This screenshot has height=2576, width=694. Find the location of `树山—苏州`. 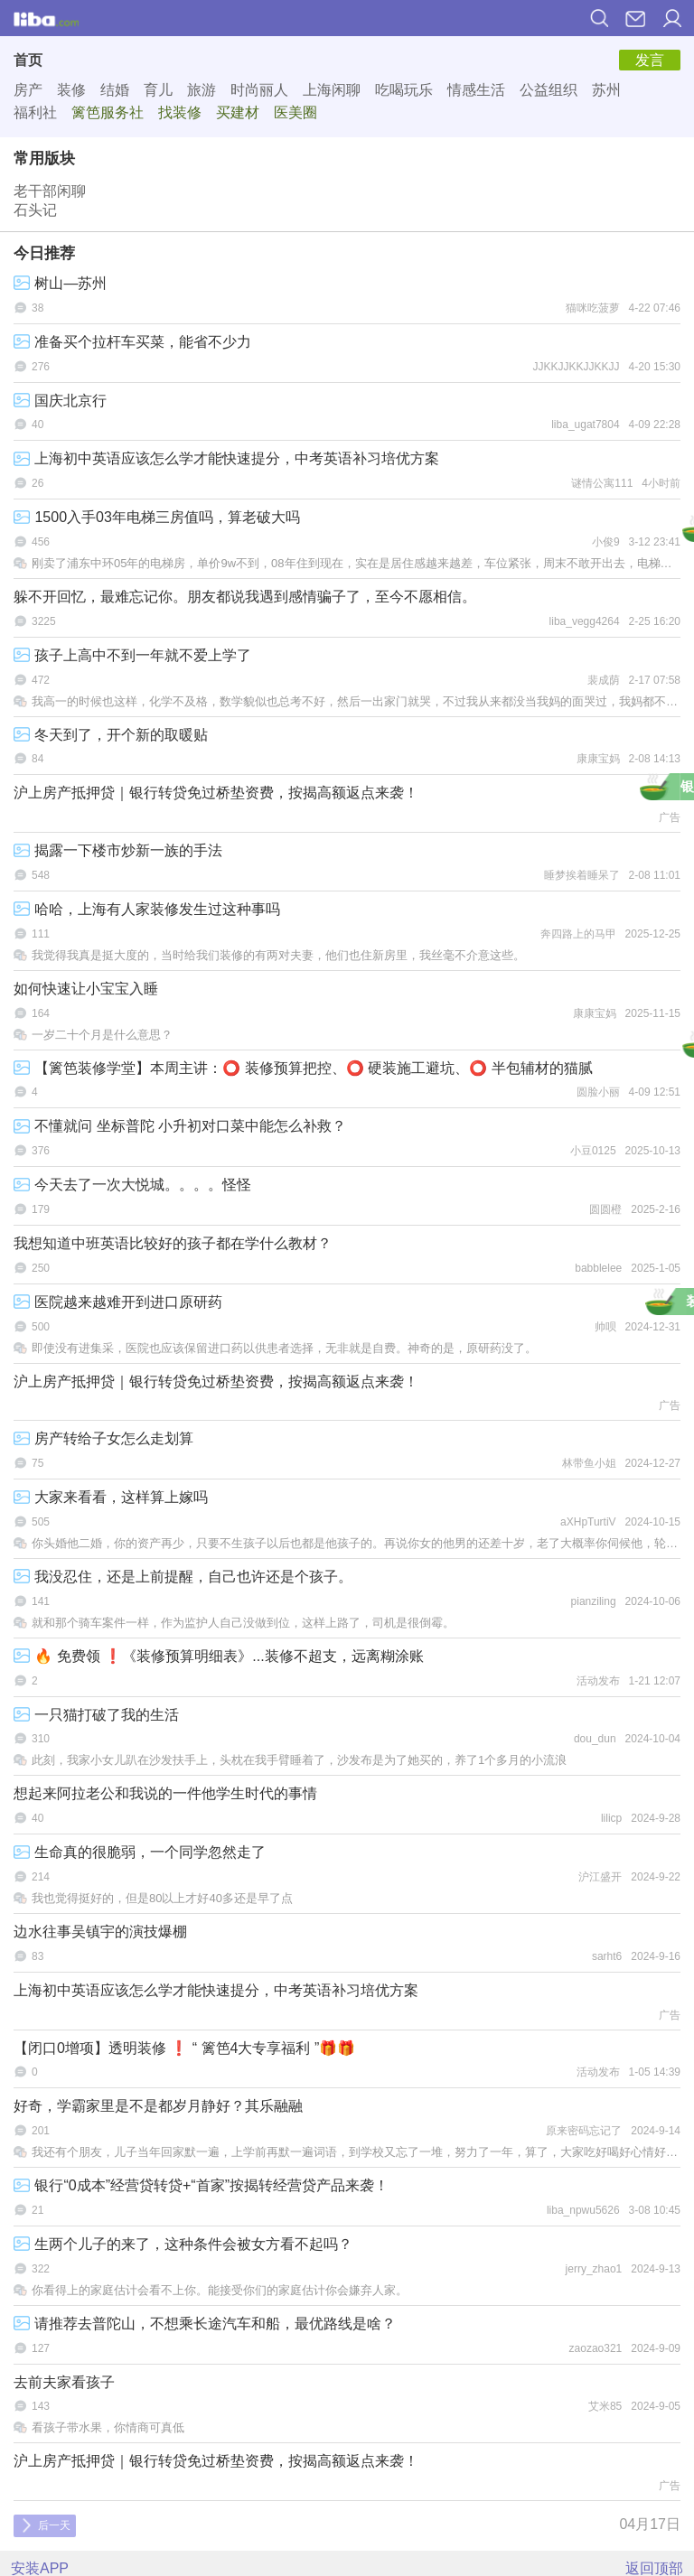

树山—苏州 is located at coordinates (60, 283).